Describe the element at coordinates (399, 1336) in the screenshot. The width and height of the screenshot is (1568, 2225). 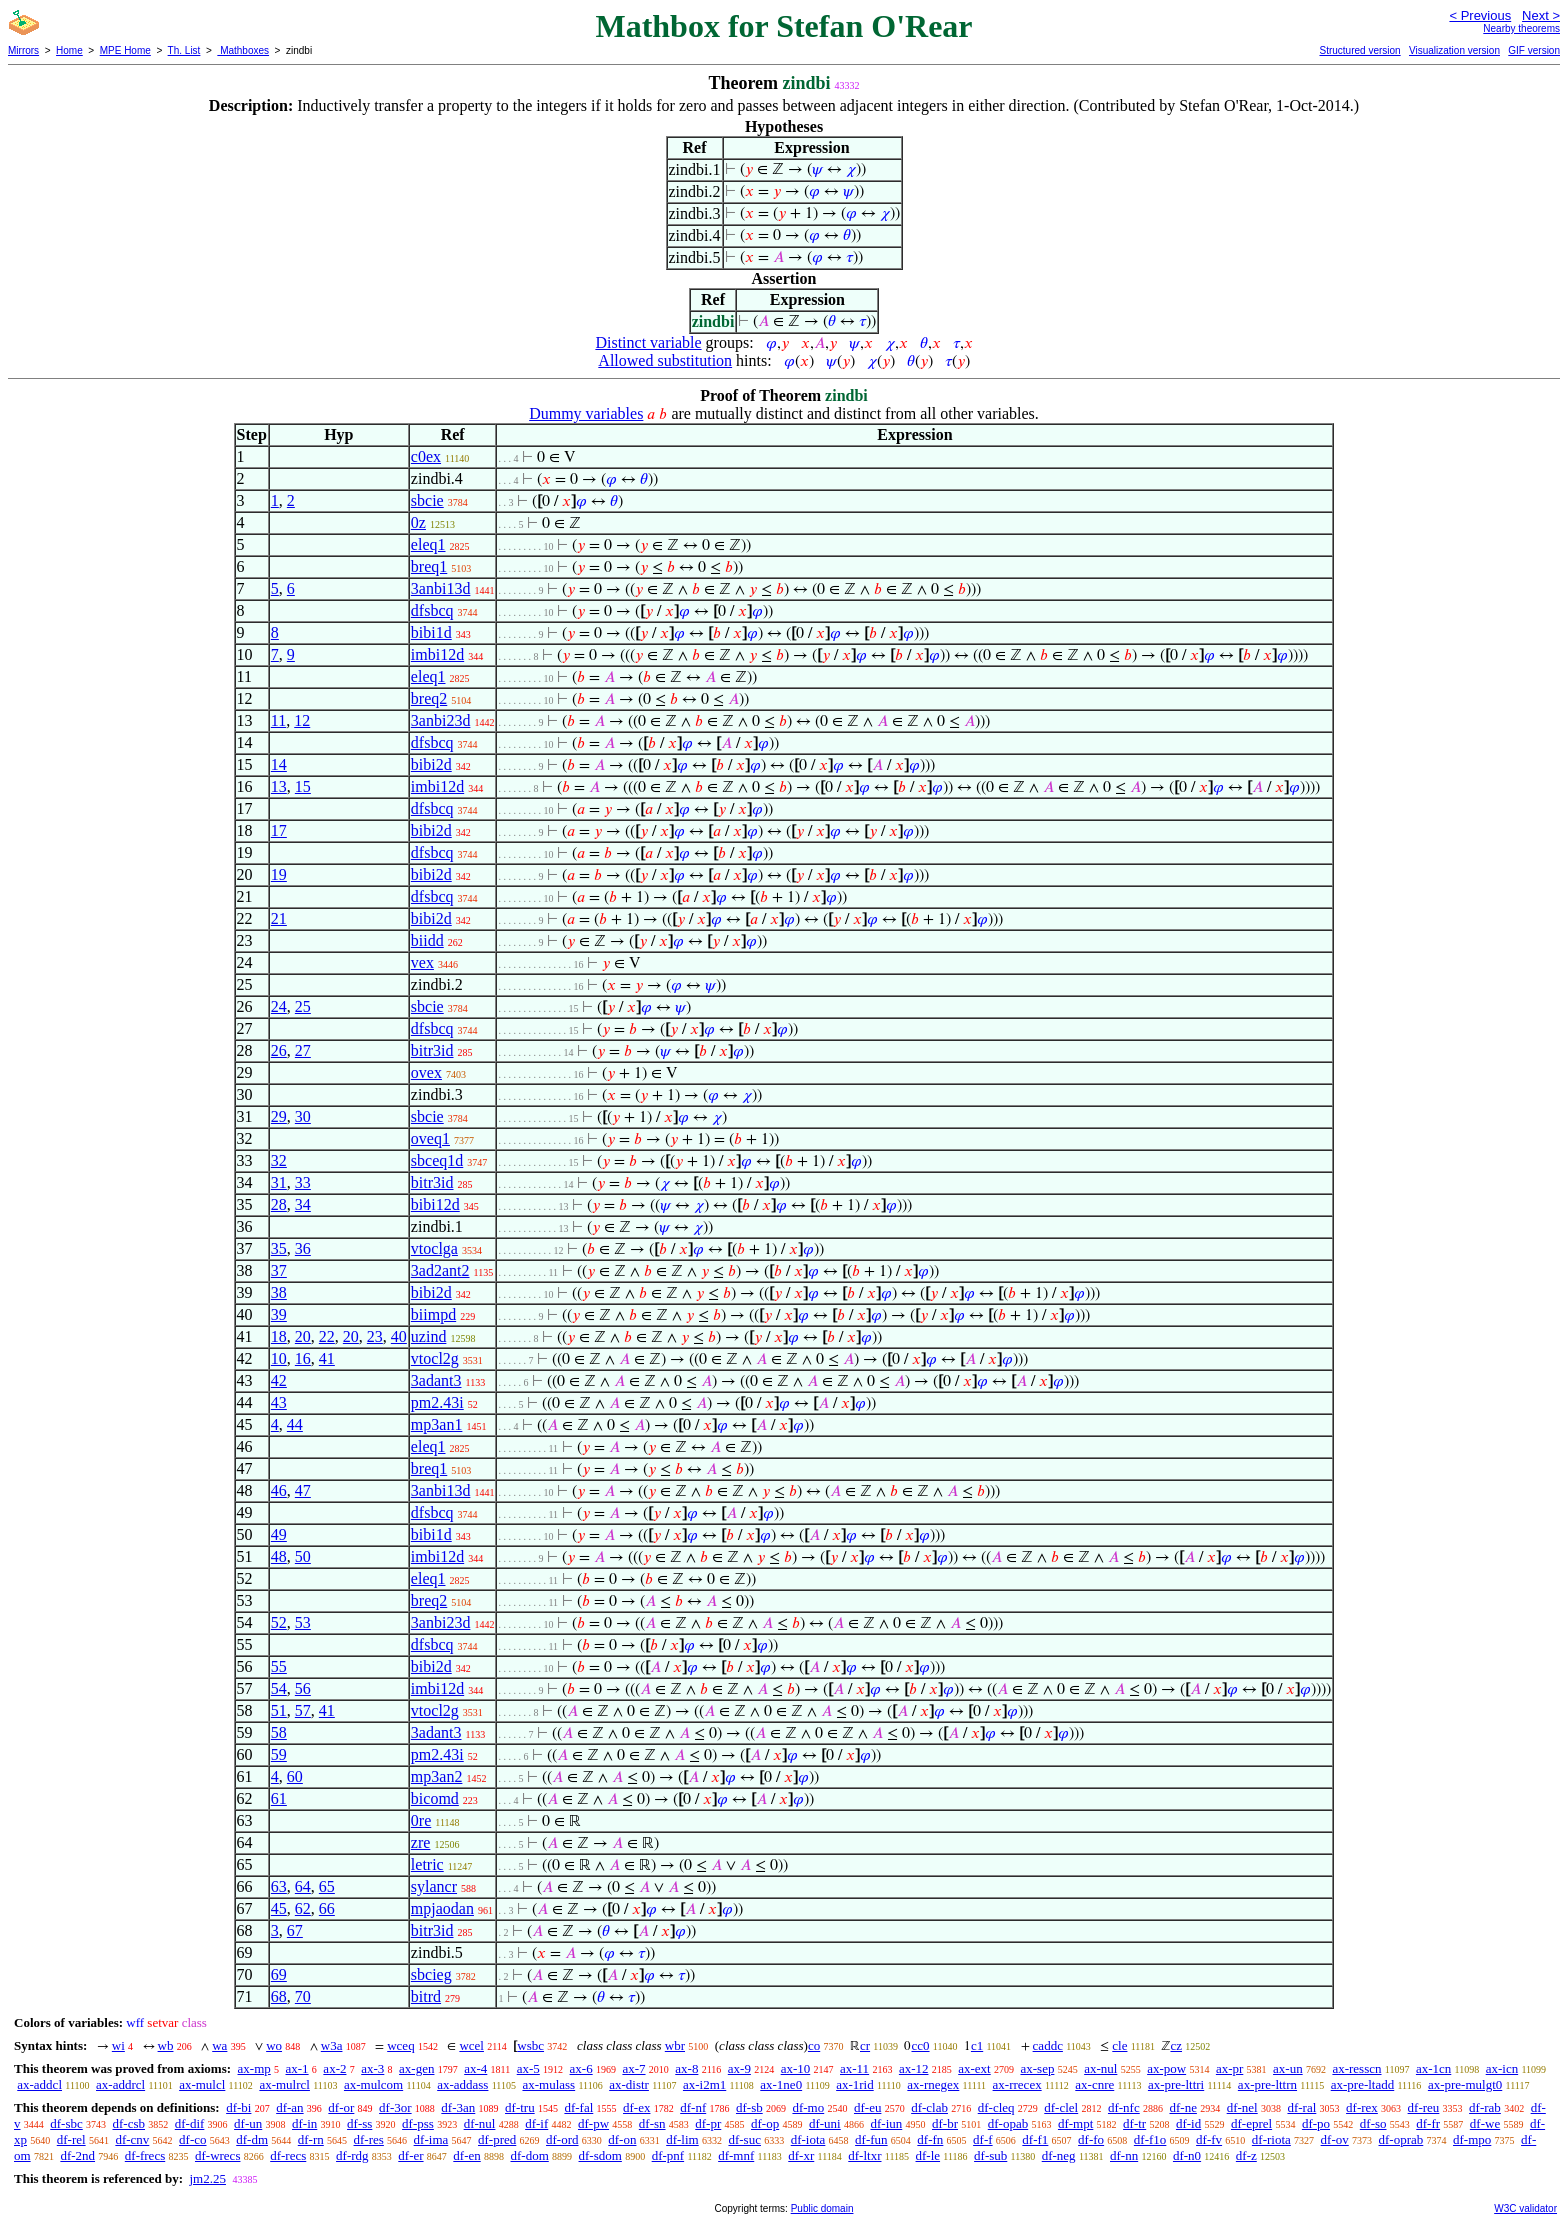
I see `40` at that location.